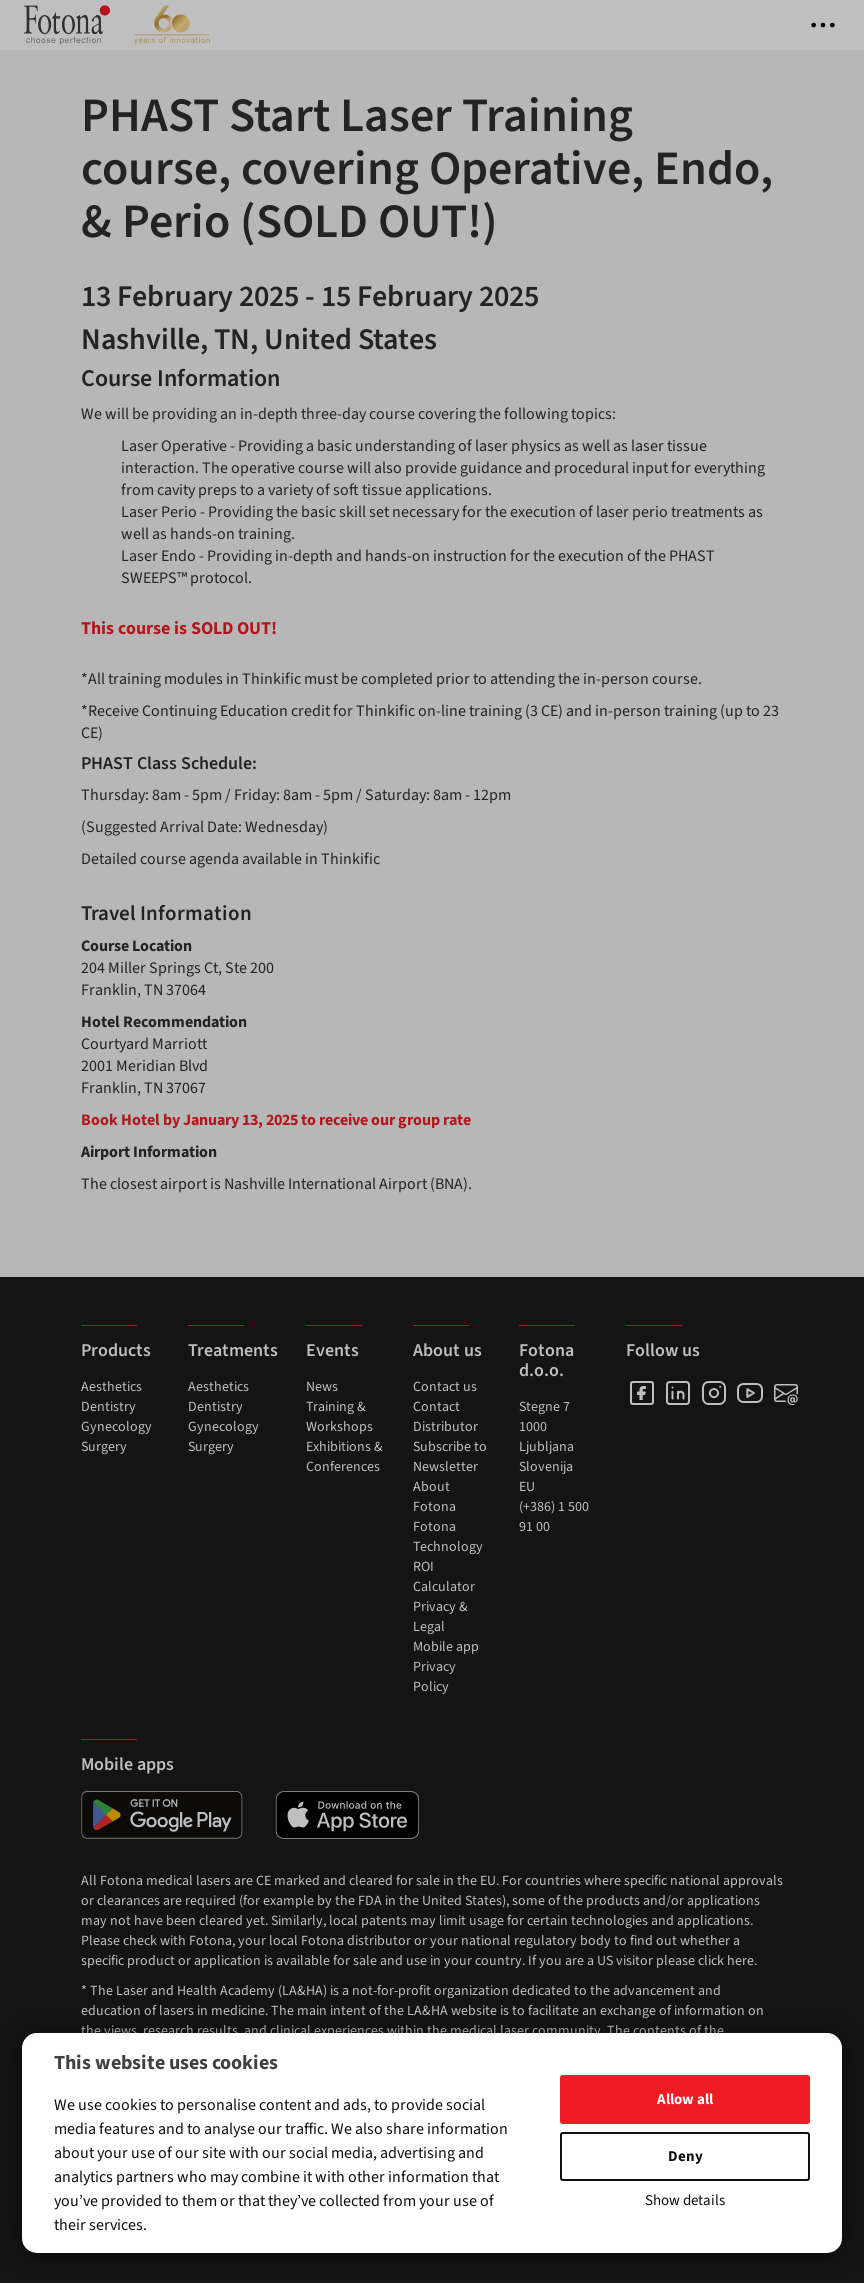 The width and height of the screenshot is (864, 2283). What do you see at coordinates (111, 1387) in the screenshot?
I see `Aesthetics` at bounding box center [111, 1387].